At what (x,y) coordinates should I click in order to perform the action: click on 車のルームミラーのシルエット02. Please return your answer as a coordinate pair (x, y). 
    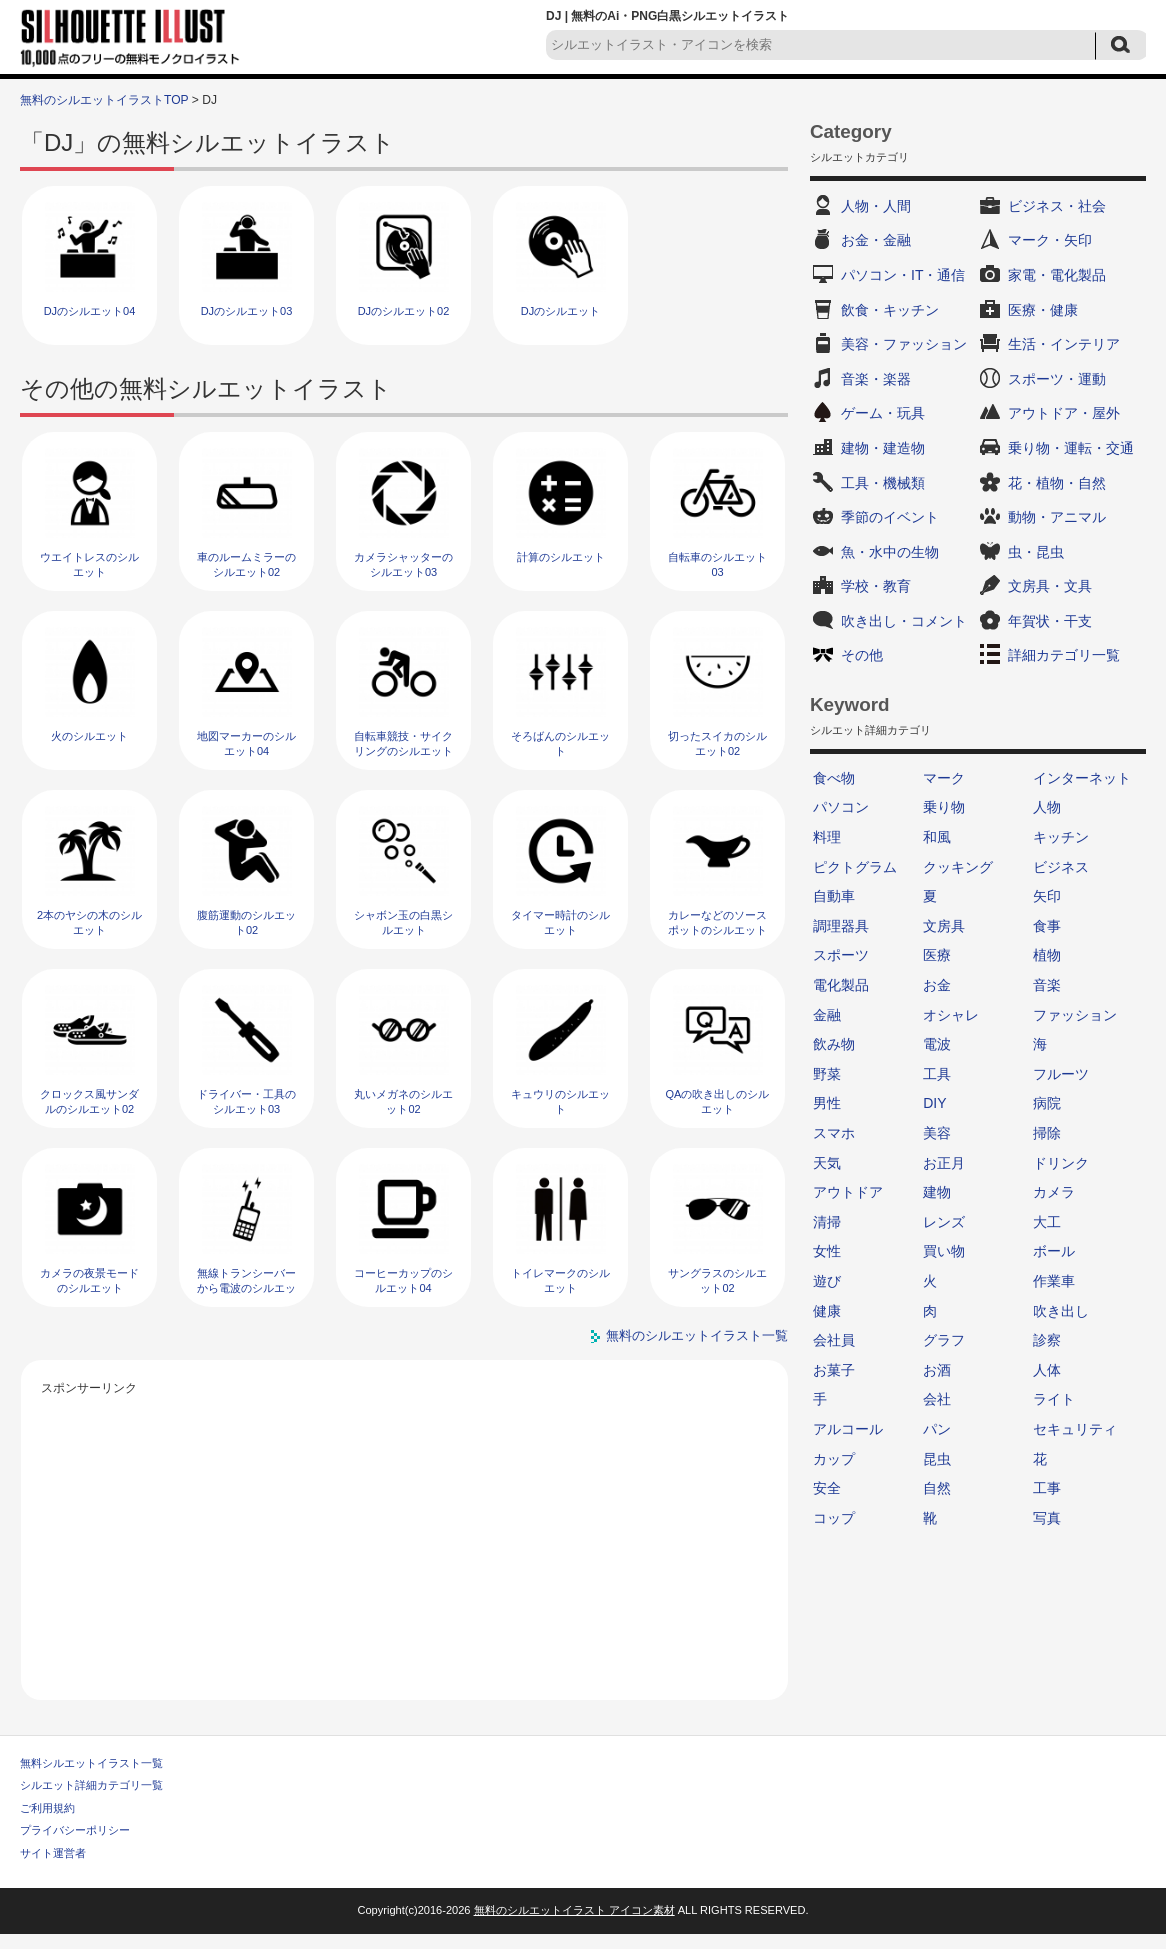
    Looking at the image, I should click on (246, 564).